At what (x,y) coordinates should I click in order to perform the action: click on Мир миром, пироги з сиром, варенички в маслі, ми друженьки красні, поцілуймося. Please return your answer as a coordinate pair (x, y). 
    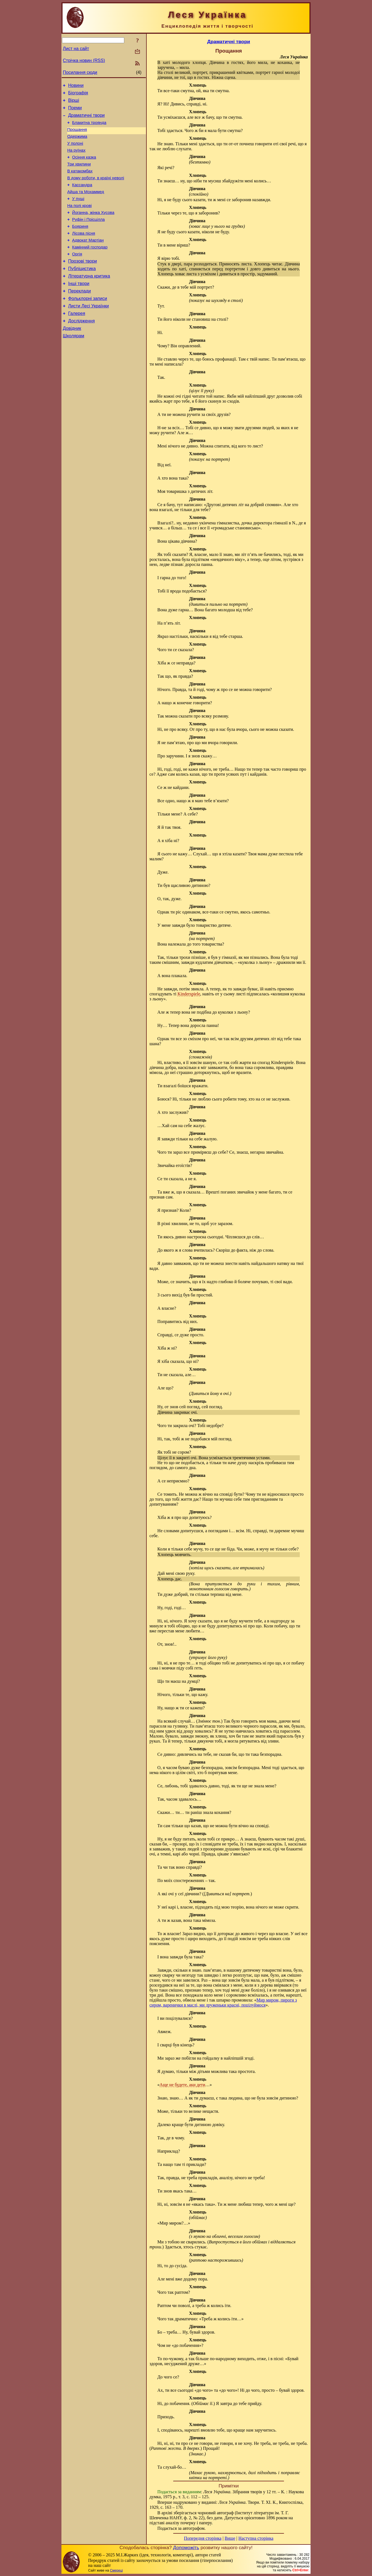
    Looking at the image, I should click on (223, 2002).